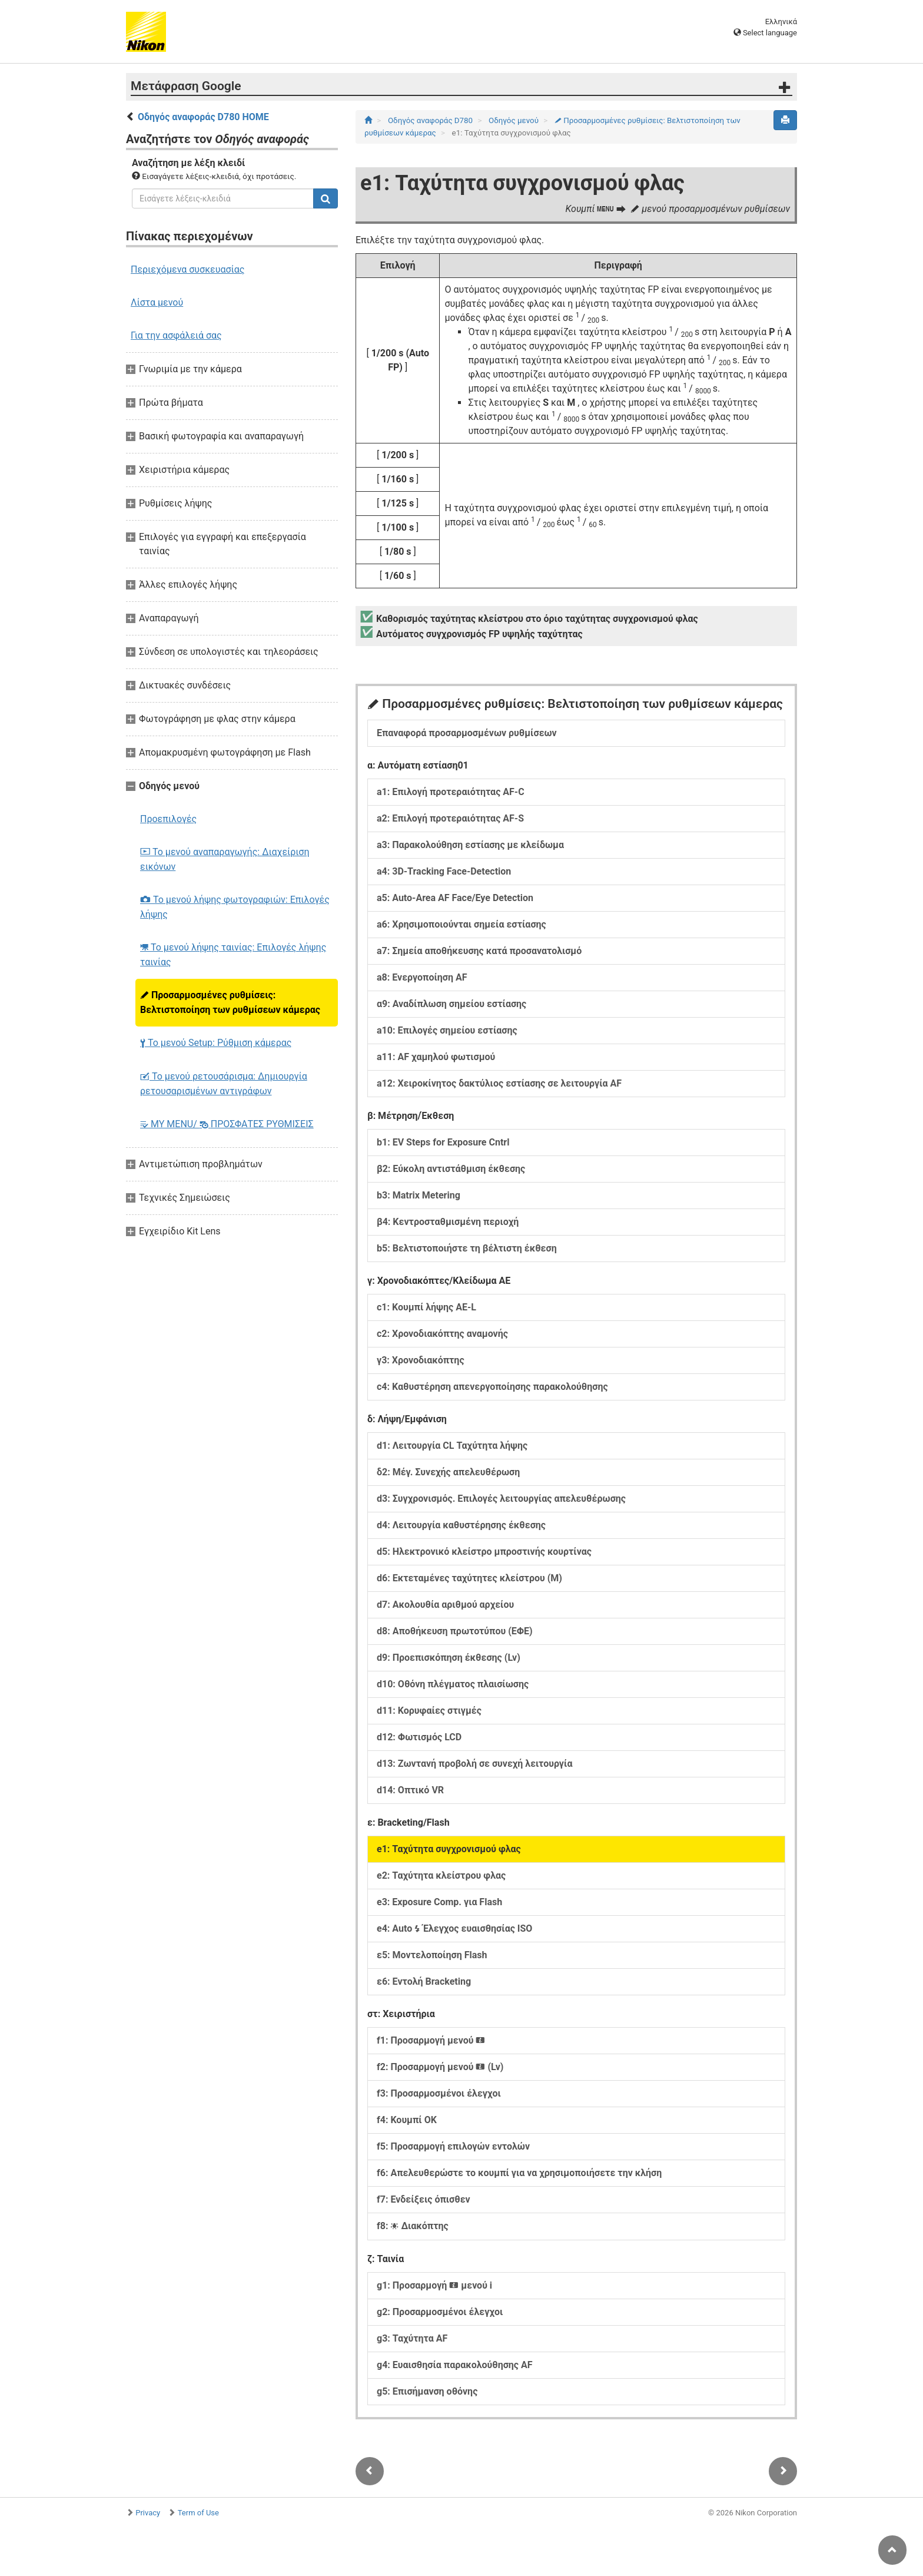 This screenshot has height=2576, width=923. Describe the element at coordinates (447, 1030) in the screenshot. I see `a10: Επιλογές σημείου εστίασης` at that location.